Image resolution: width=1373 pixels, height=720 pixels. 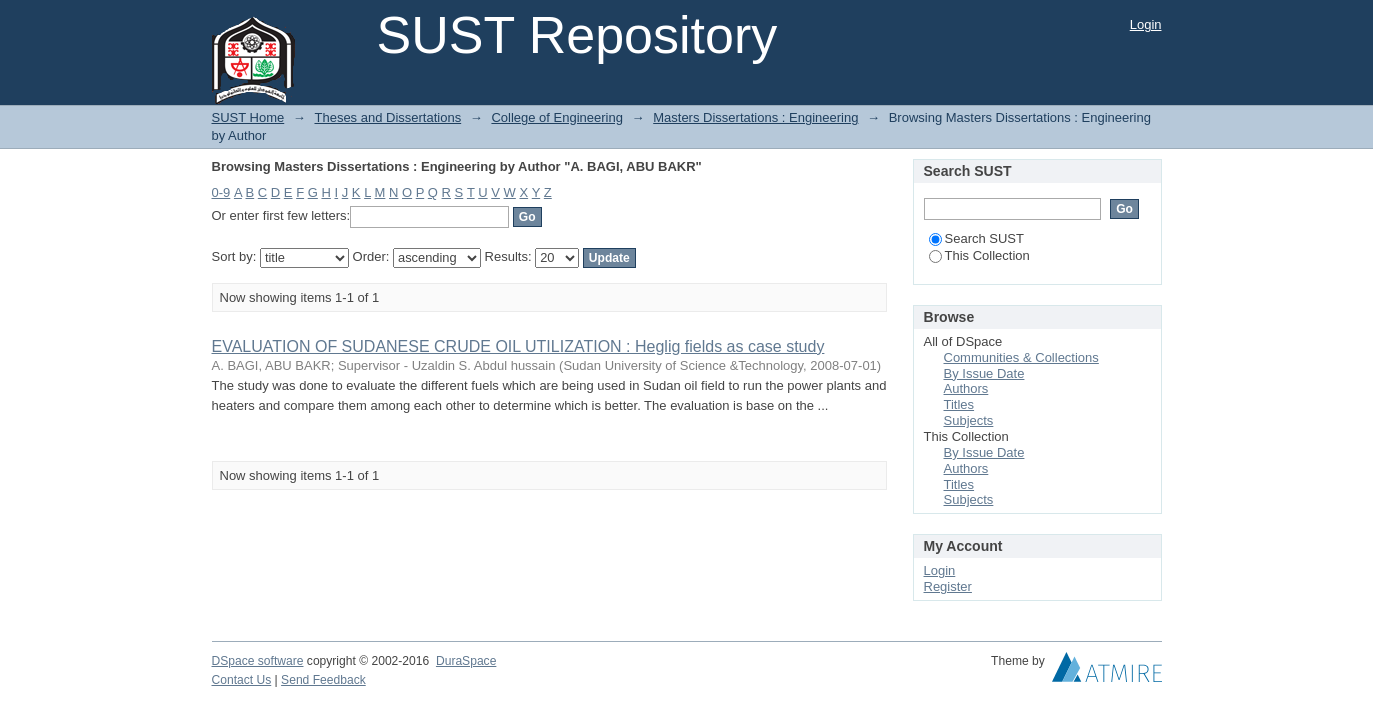 What do you see at coordinates (1146, 24) in the screenshot?
I see `Login` at bounding box center [1146, 24].